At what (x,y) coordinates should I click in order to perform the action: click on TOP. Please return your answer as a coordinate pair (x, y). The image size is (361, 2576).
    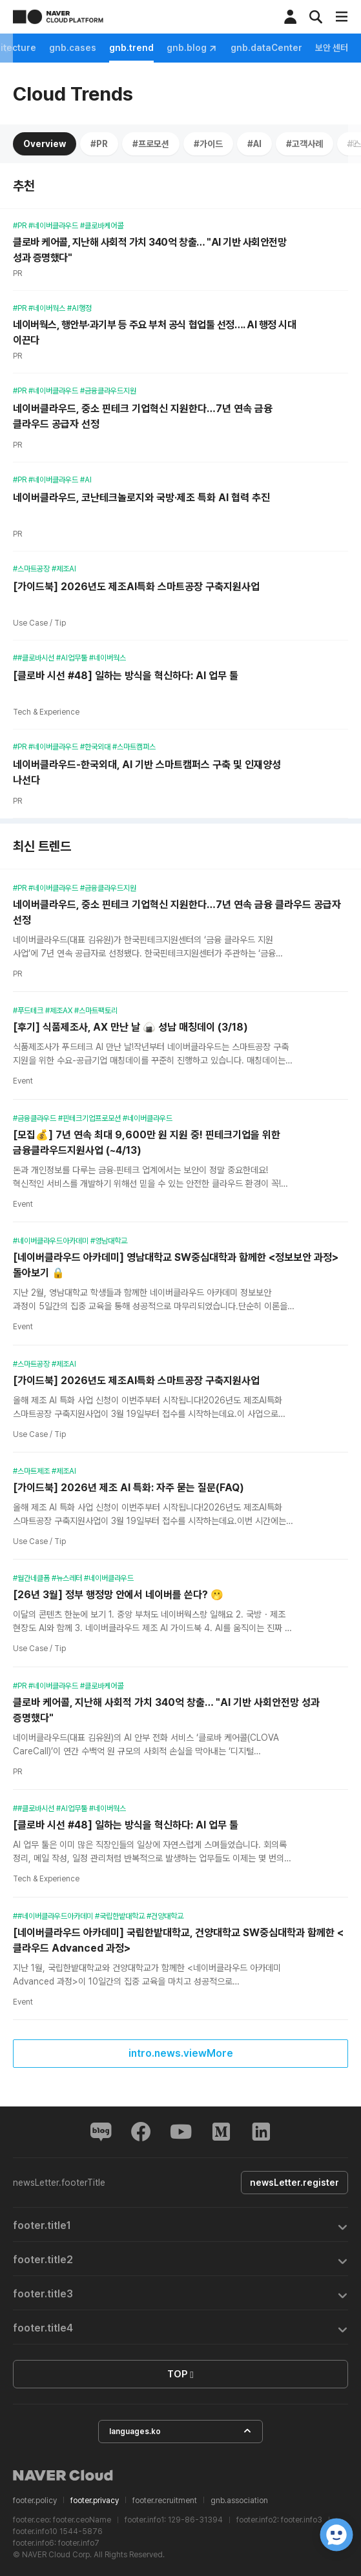
    Looking at the image, I should click on (180, 2375).